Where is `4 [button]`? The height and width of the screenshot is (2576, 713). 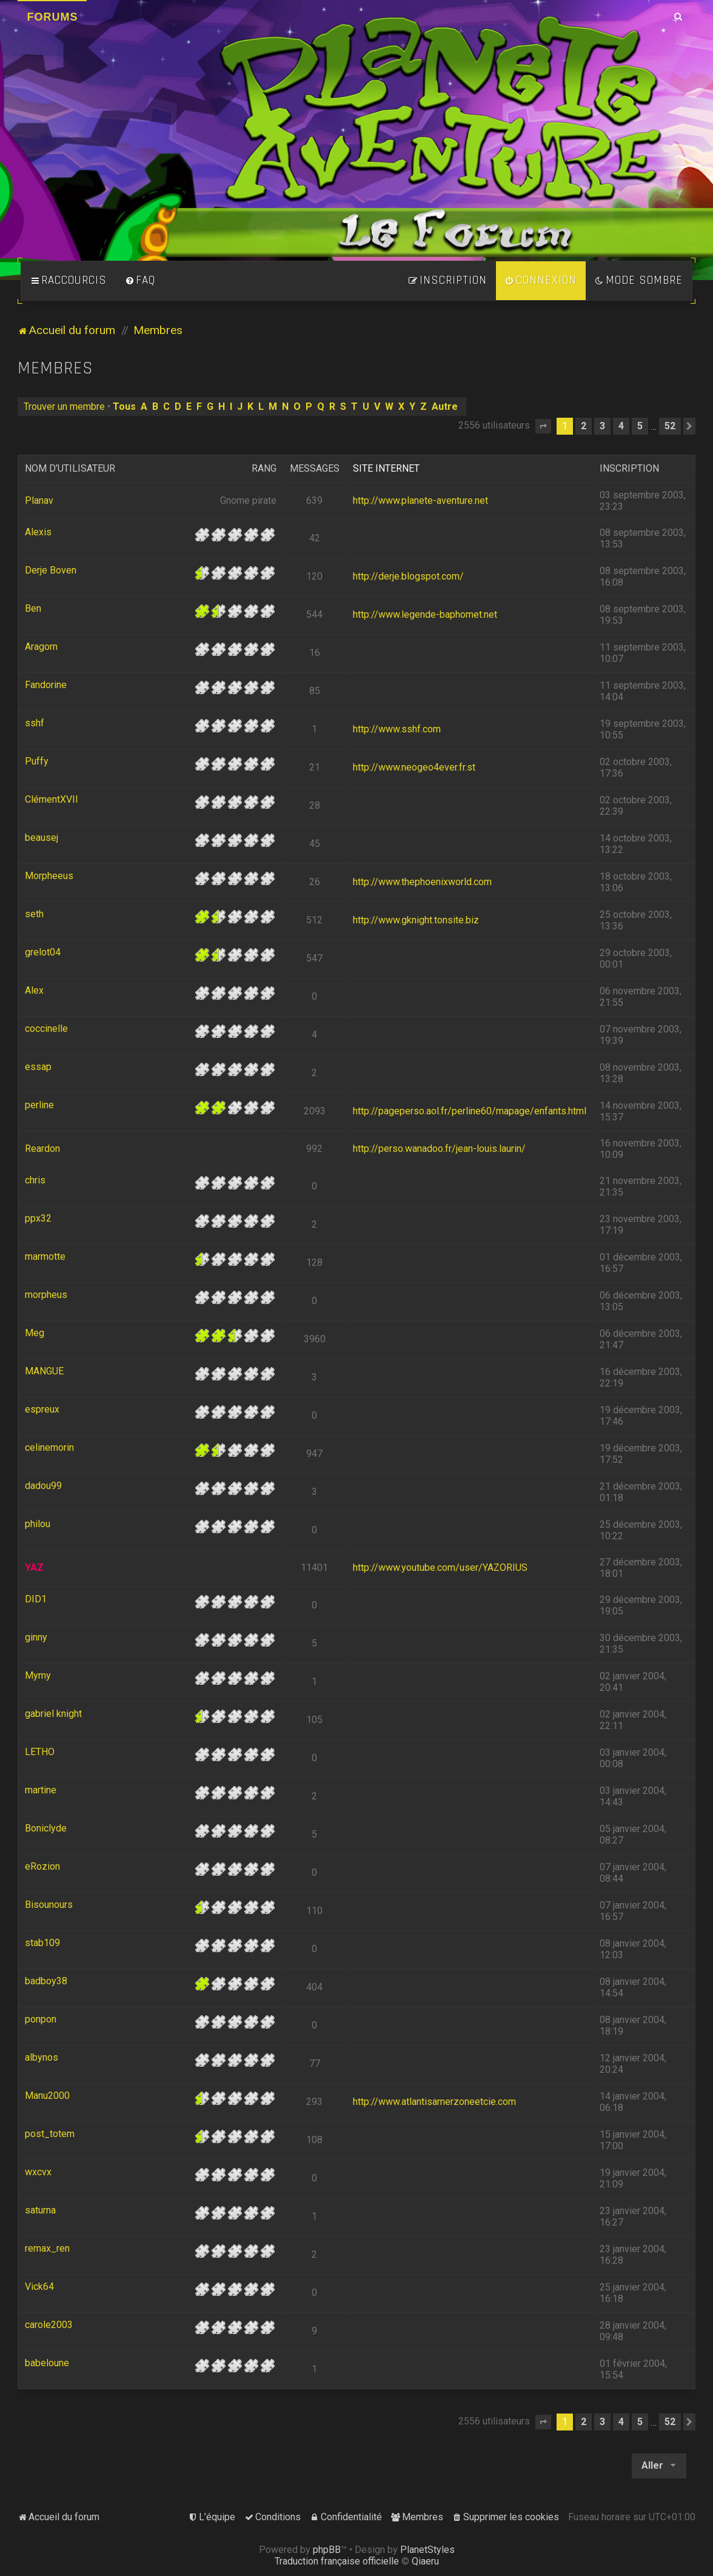 4 [button] is located at coordinates (621, 426).